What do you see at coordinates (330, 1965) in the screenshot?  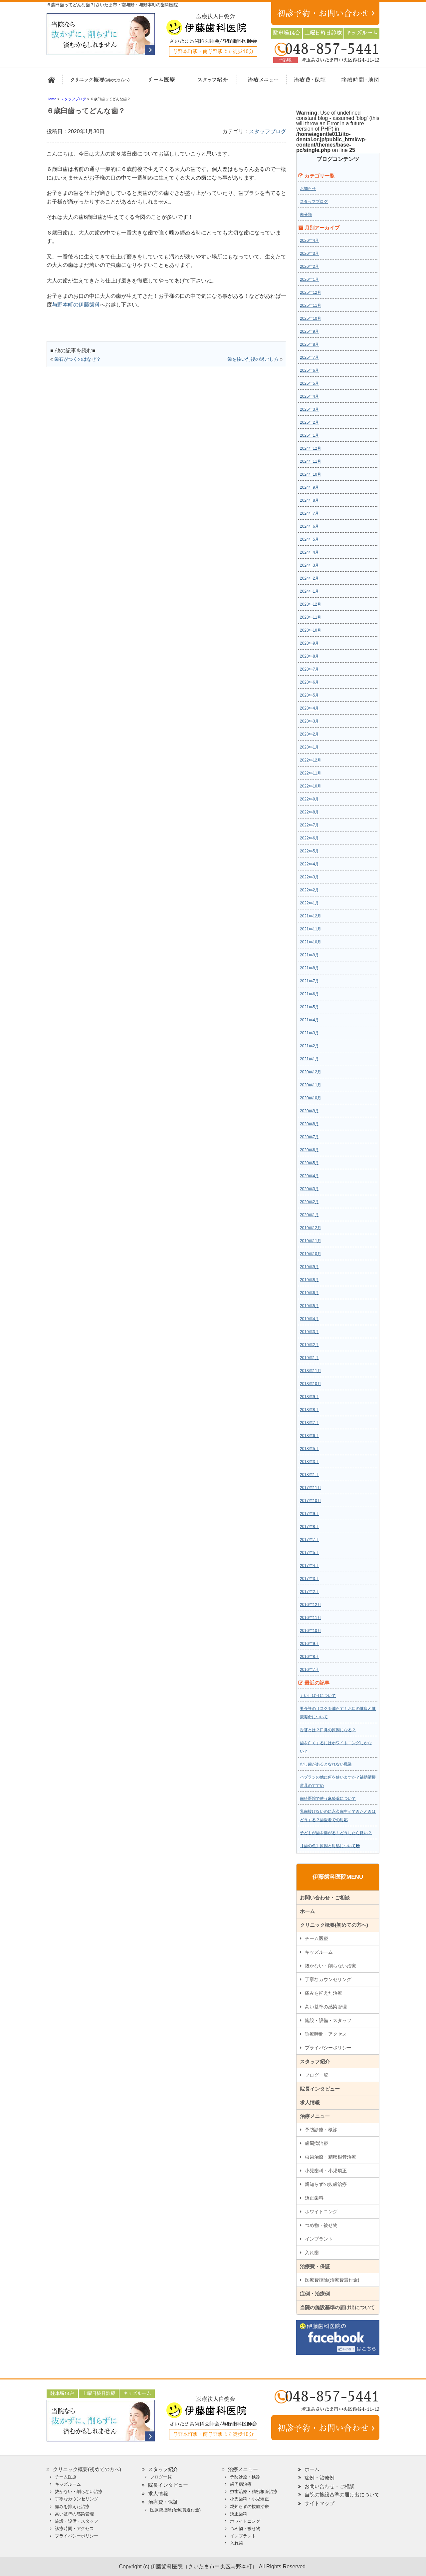 I see `抜かない・削らない治療` at bounding box center [330, 1965].